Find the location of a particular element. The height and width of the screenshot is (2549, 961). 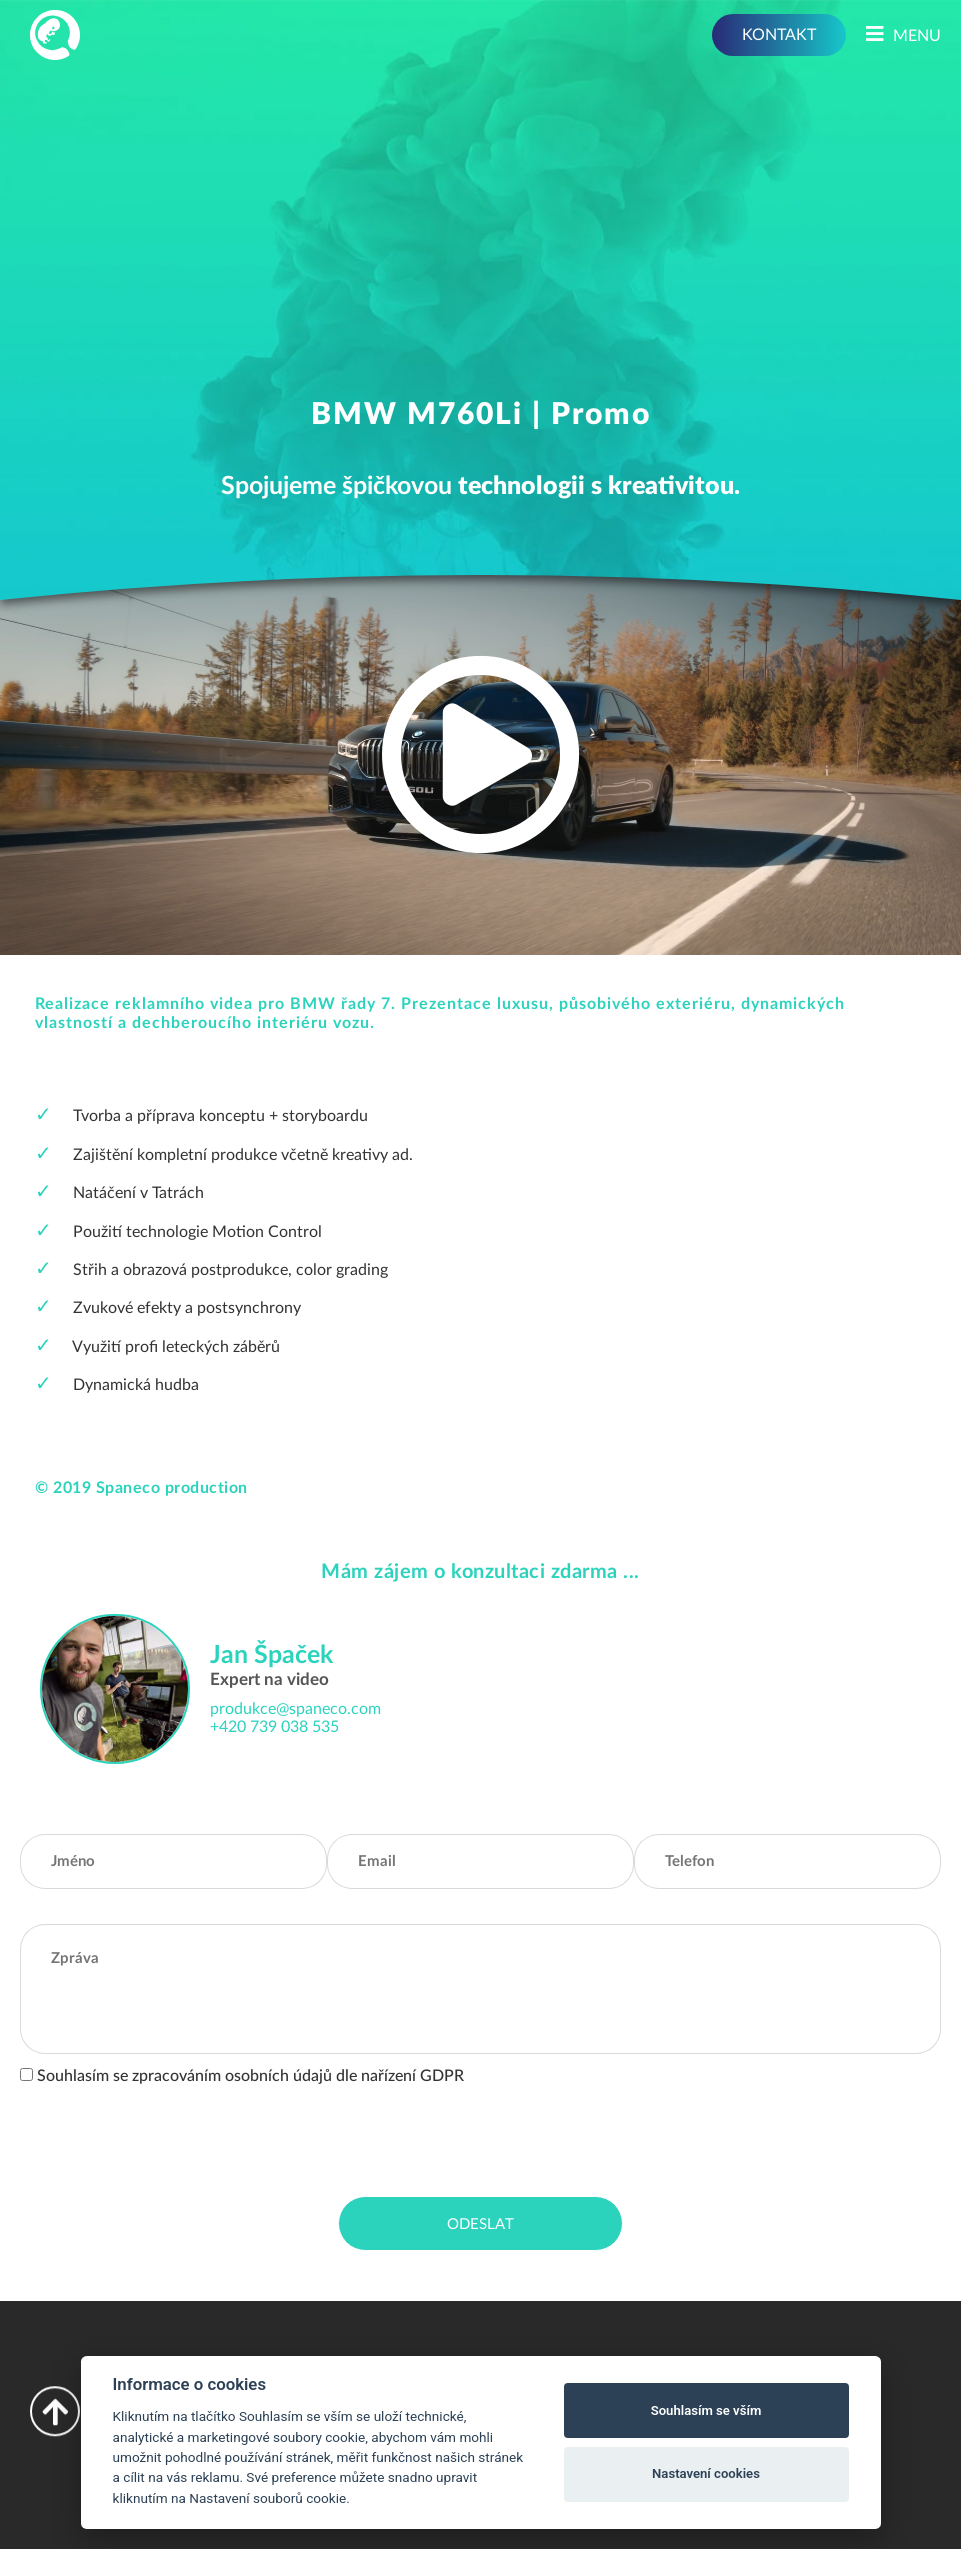

Odeslat is located at coordinates (480, 2224).